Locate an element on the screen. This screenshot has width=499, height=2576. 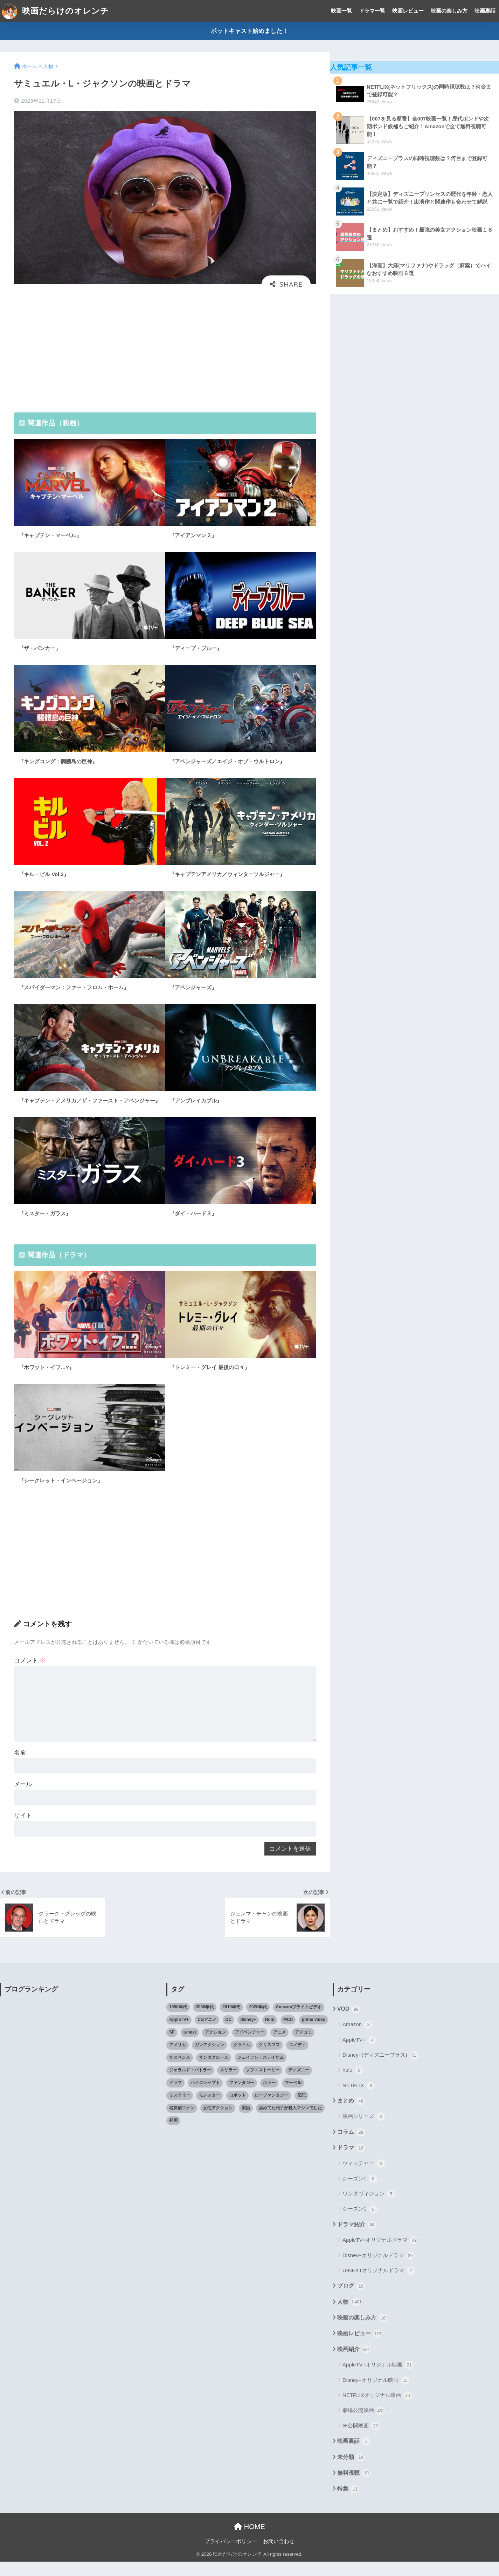
コラム is located at coordinates (351, 2146).